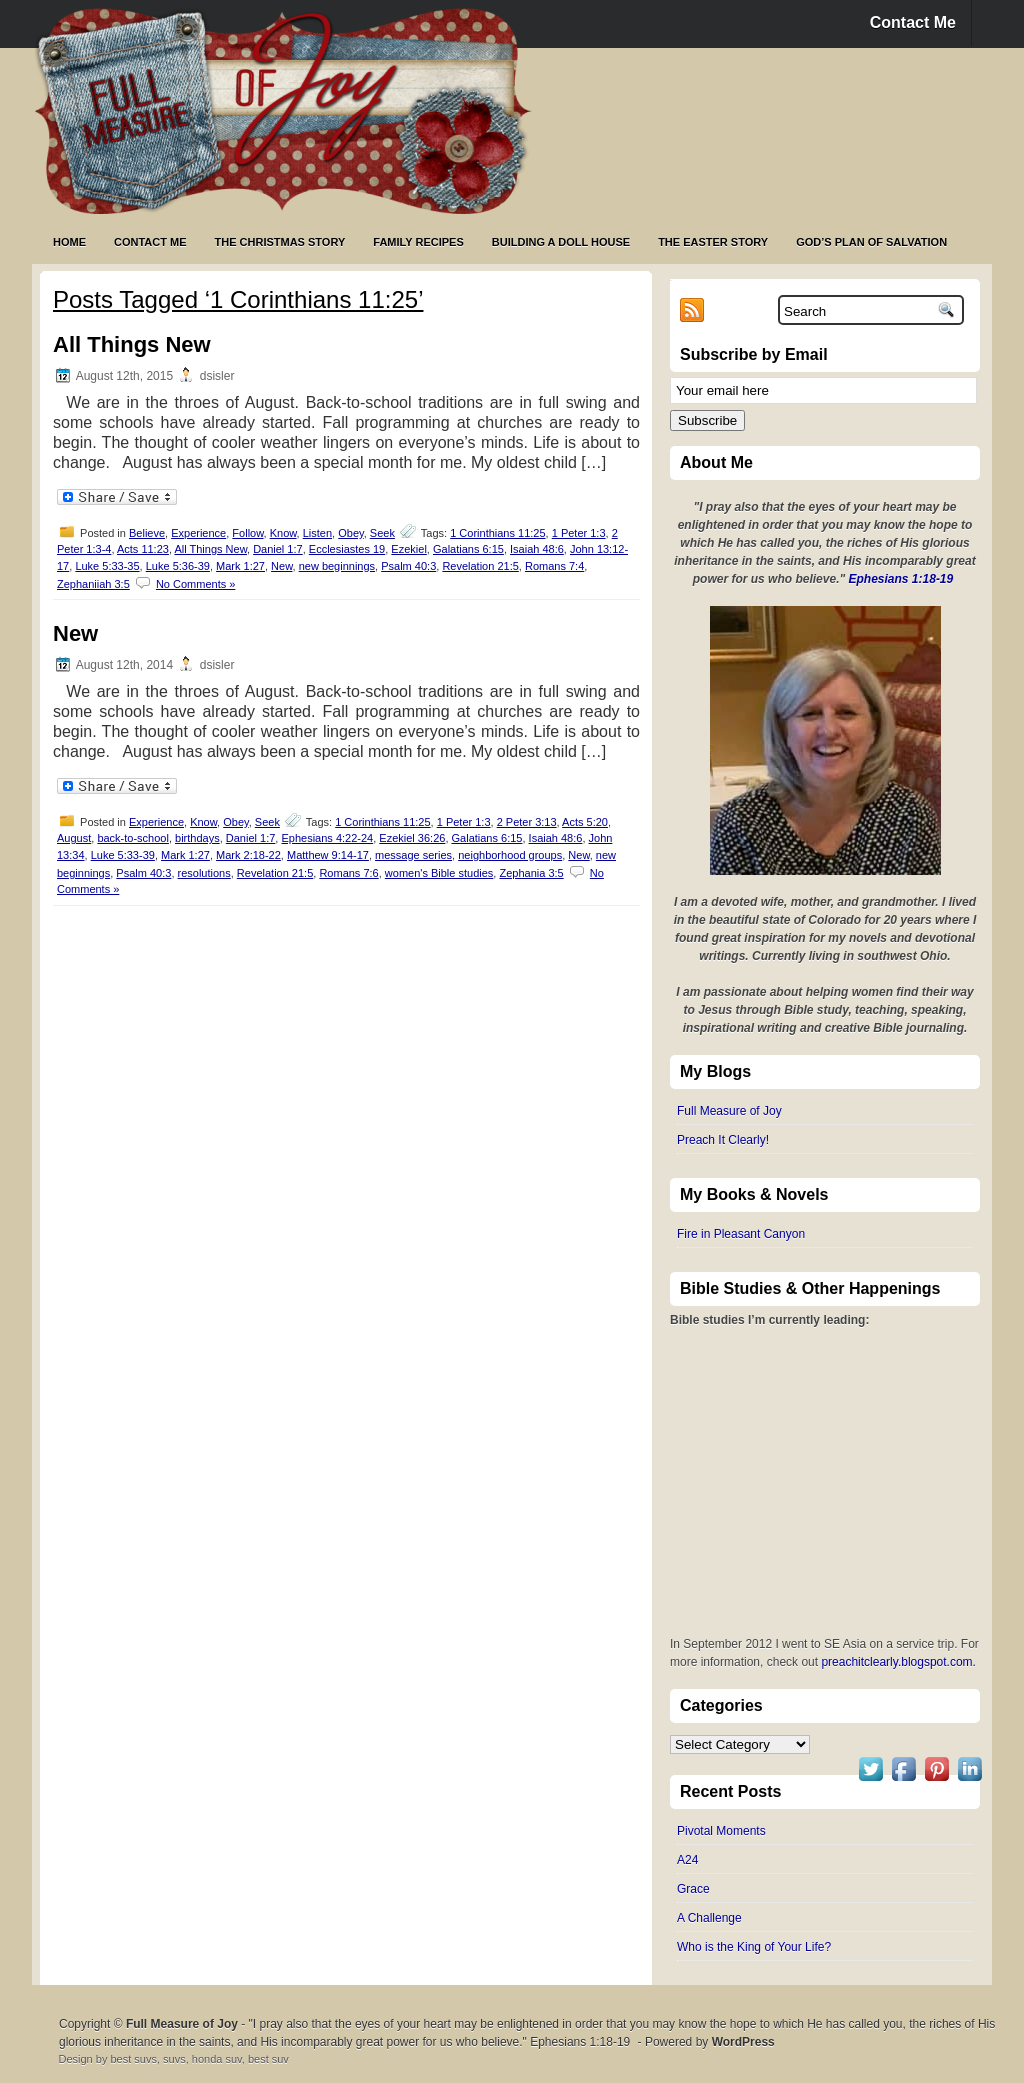 The width and height of the screenshot is (1024, 2083). Describe the element at coordinates (729, 1111) in the screenshot. I see `Full Measure of Joy` at that location.